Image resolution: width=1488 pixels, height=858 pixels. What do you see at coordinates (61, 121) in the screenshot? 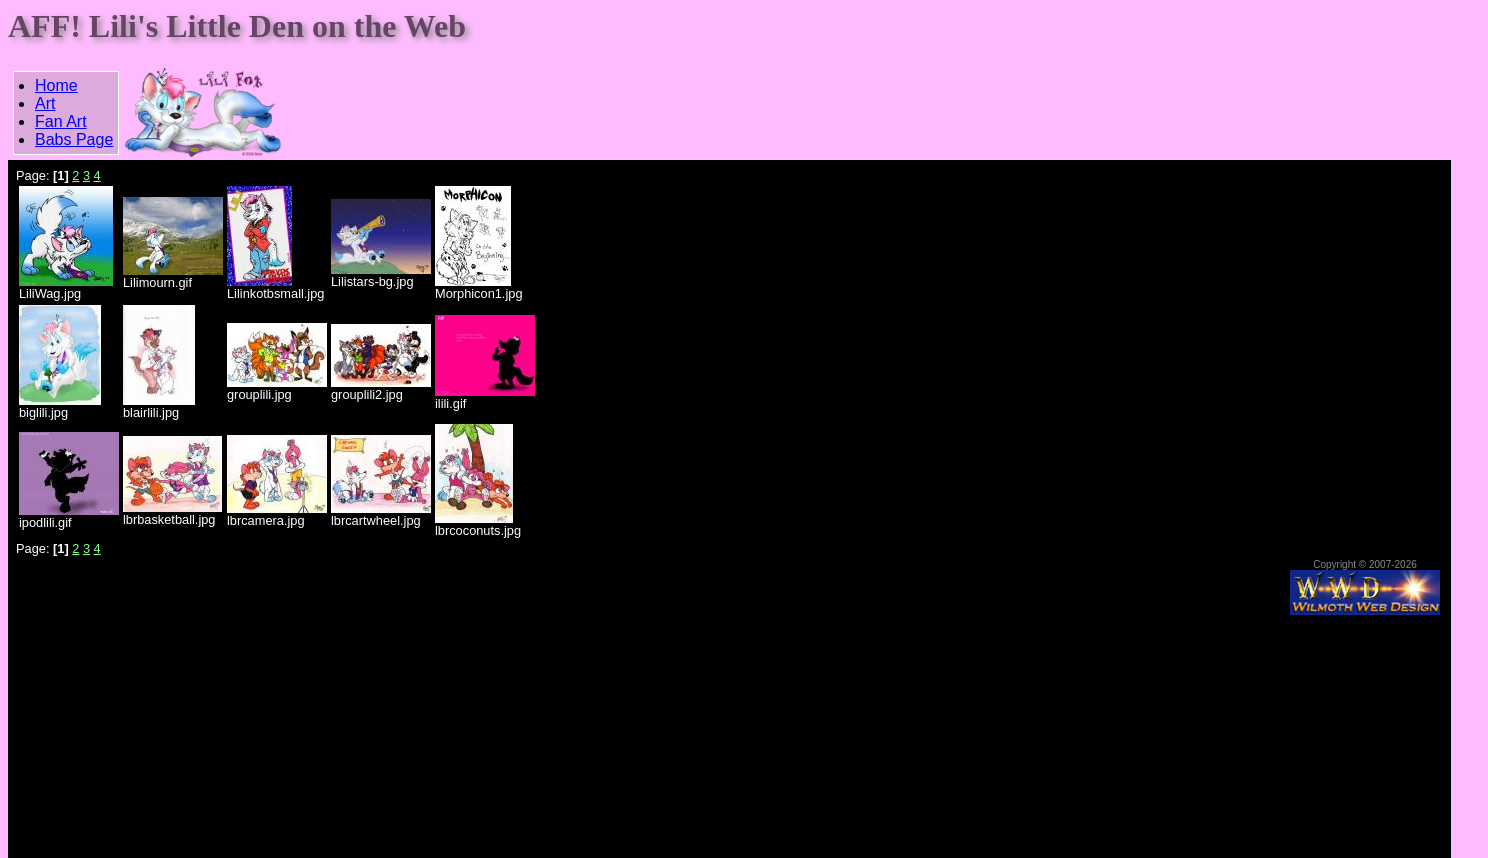
I see `Fan Art` at bounding box center [61, 121].